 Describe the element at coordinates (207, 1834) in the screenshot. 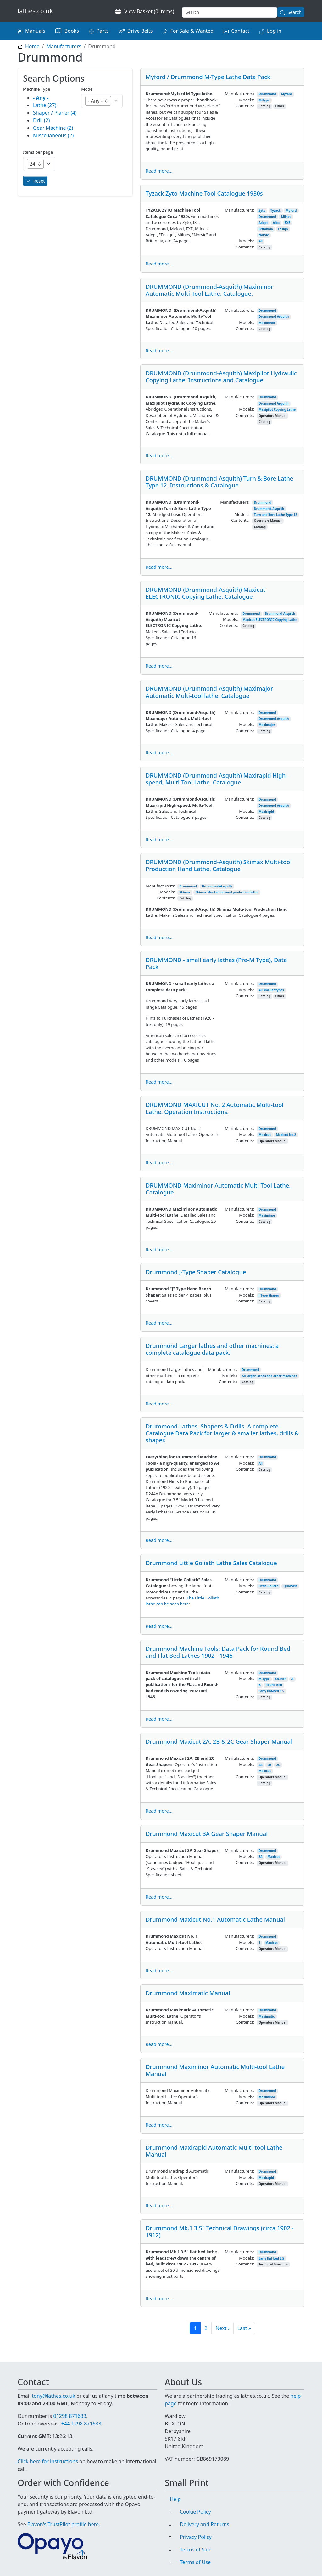

I see `Drummond Maxicut 3A Gear Shaper Manual` at that location.